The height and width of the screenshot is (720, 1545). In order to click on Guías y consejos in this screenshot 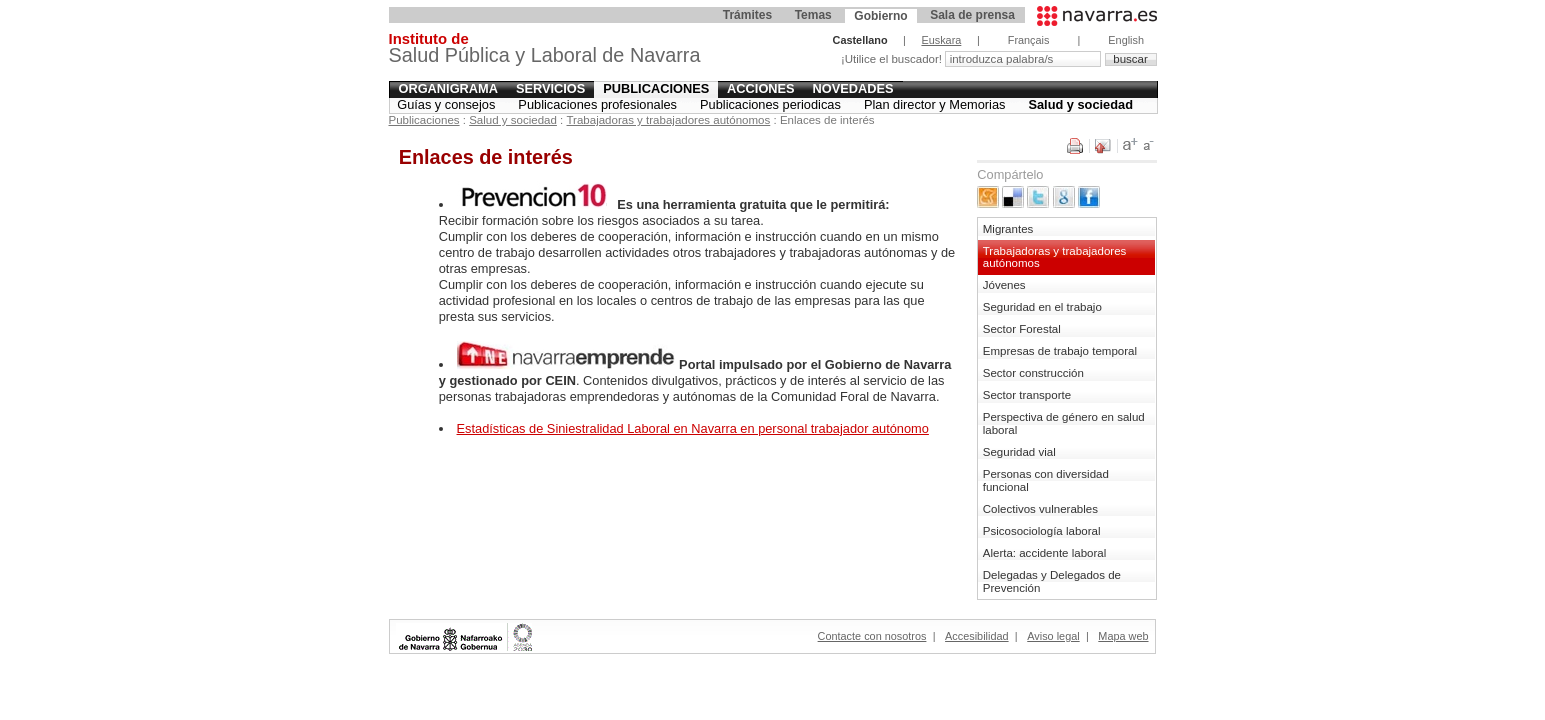, I will do `click(446, 104)`.